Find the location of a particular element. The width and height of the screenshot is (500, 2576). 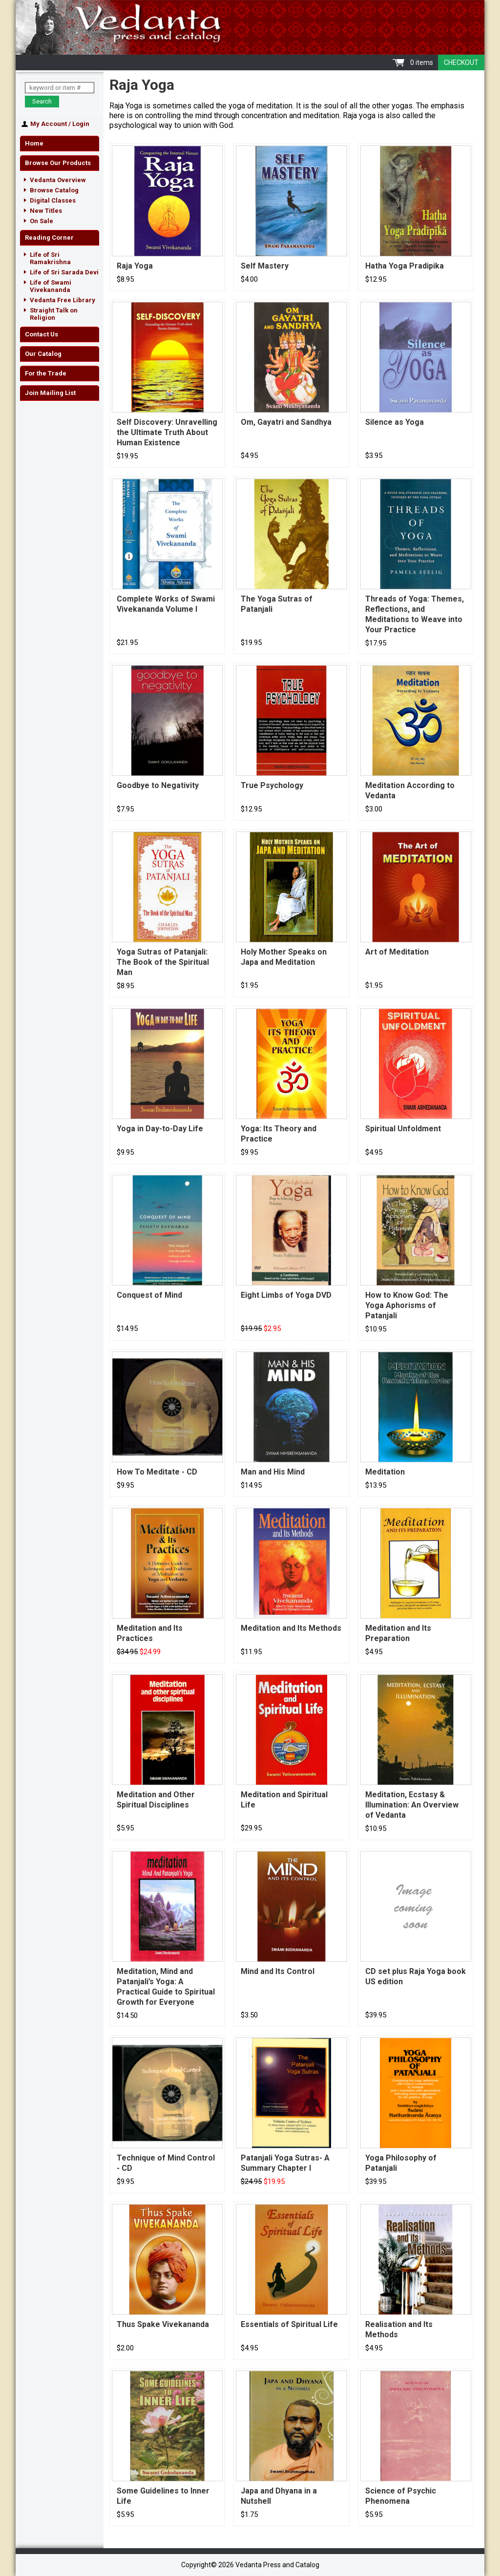

Vedanta Overview is located at coordinates (58, 180).